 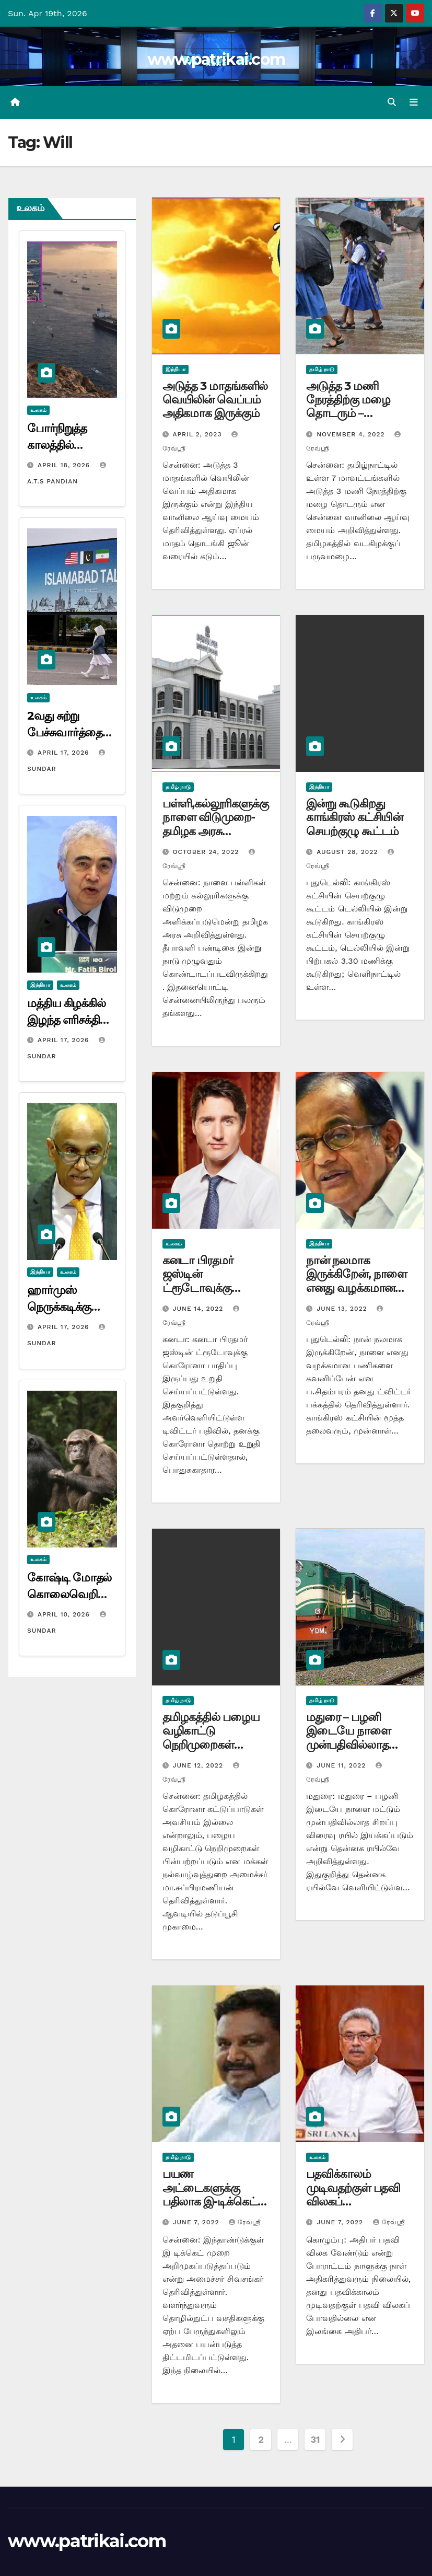 I want to click on November 4, 2022, so click(x=352, y=434).